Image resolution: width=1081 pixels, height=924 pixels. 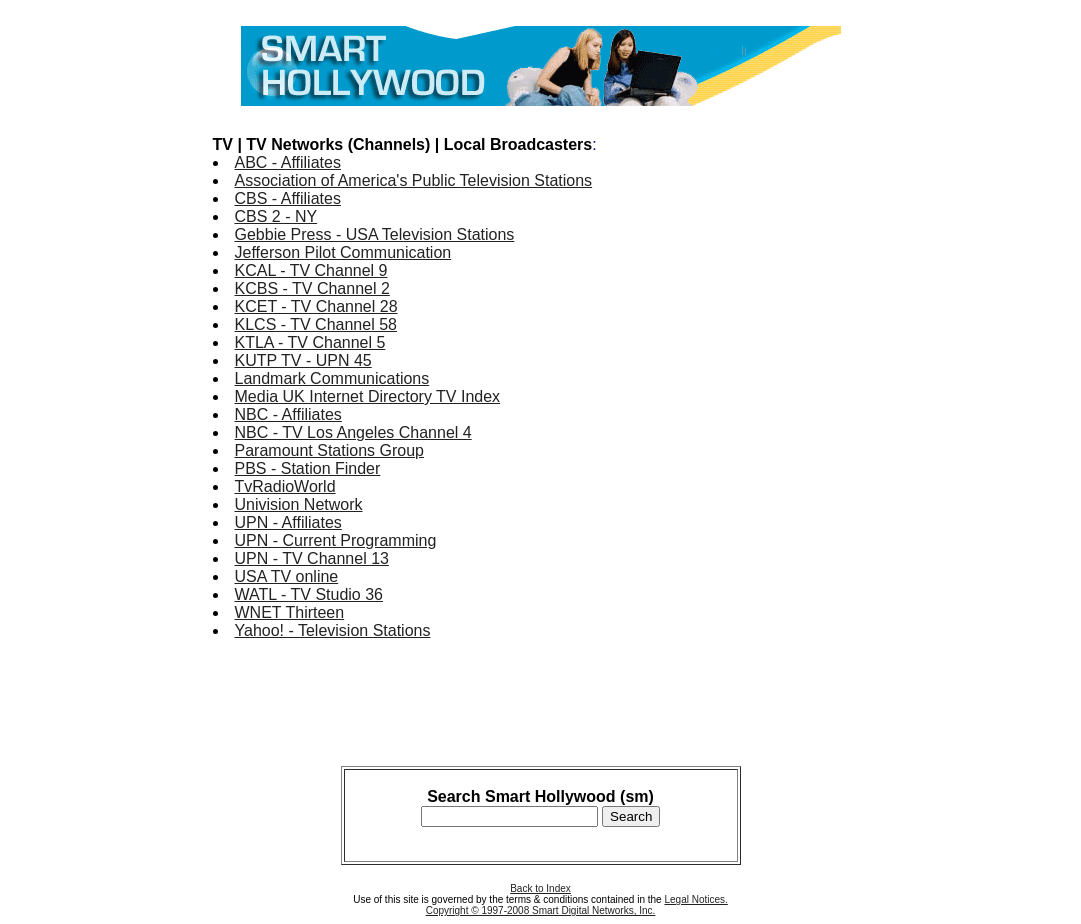 What do you see at coordinates (290, 612) in the screenshot?
I see `WNET Thirteen` at bounding box center [290, 612].